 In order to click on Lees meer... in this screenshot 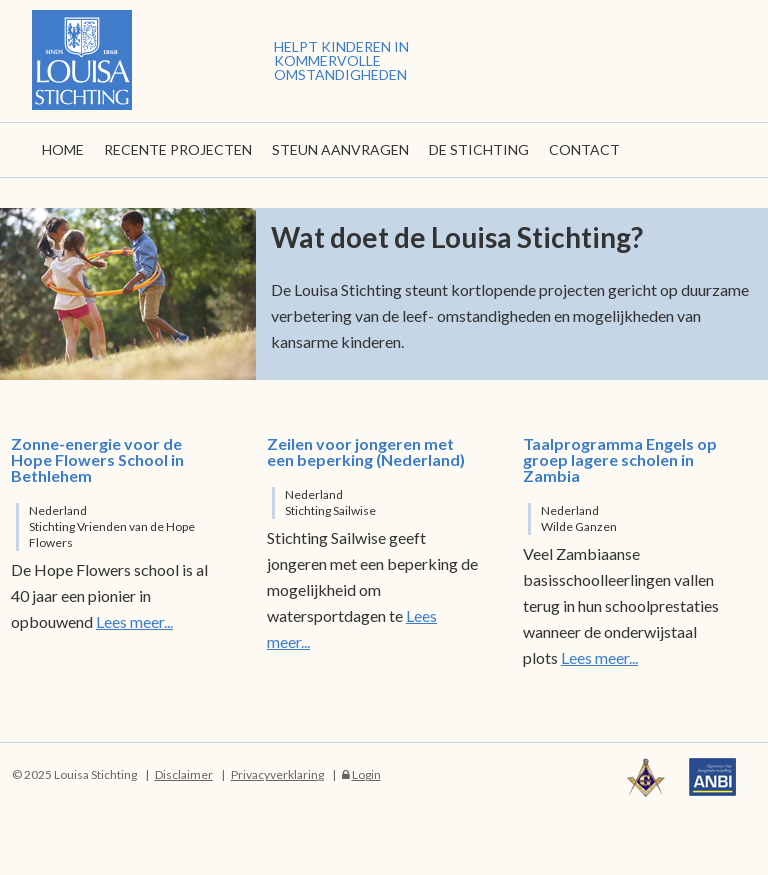, I will do `click(134, 621)`.